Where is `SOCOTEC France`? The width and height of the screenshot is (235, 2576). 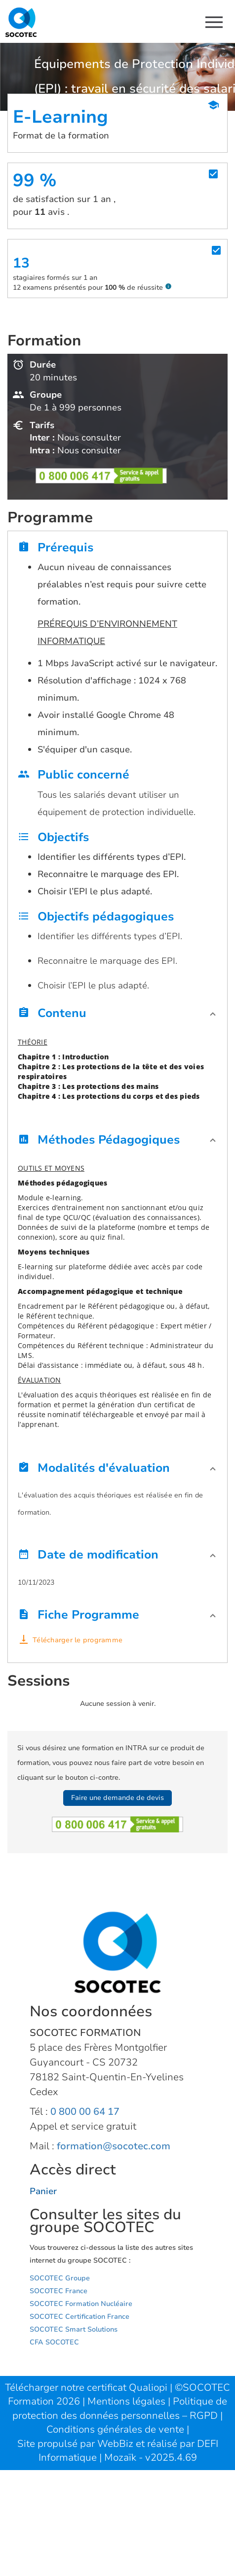
SOCOTEC France is located at coordinates (58, 2291).